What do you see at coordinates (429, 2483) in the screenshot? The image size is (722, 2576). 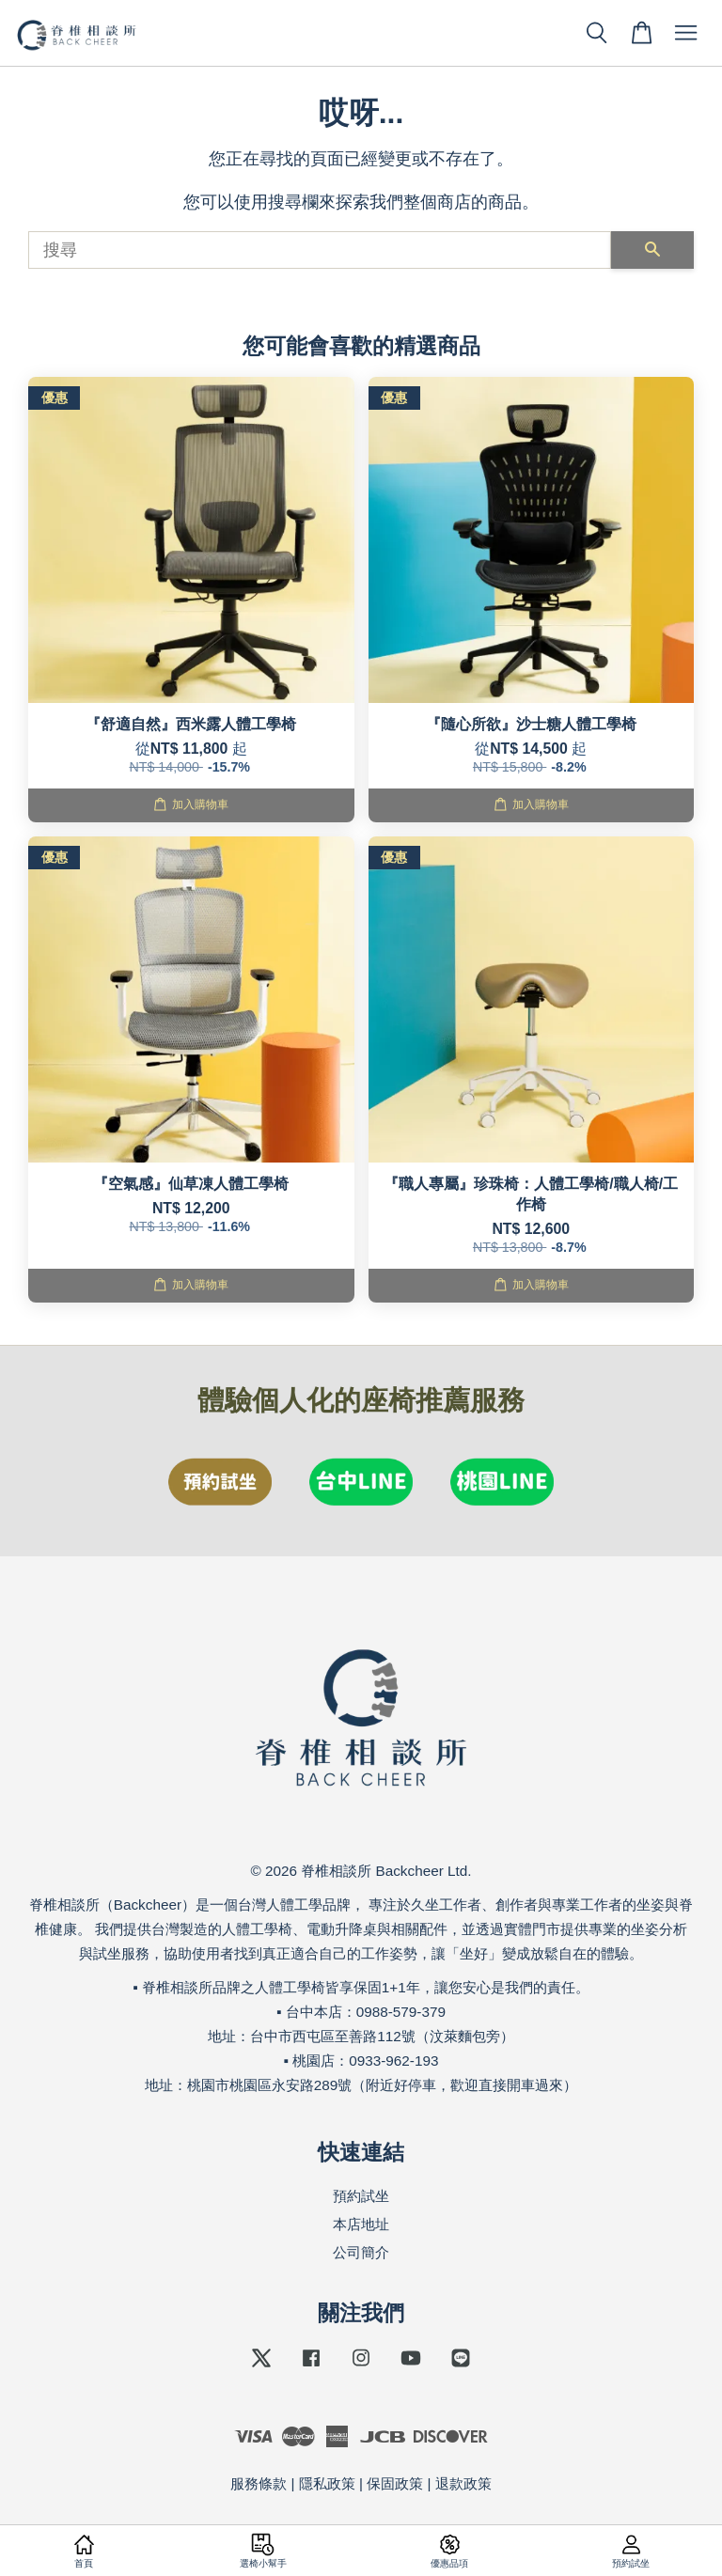 I see `保固政策 | 退款政策` at bounding box center [429, 2483].